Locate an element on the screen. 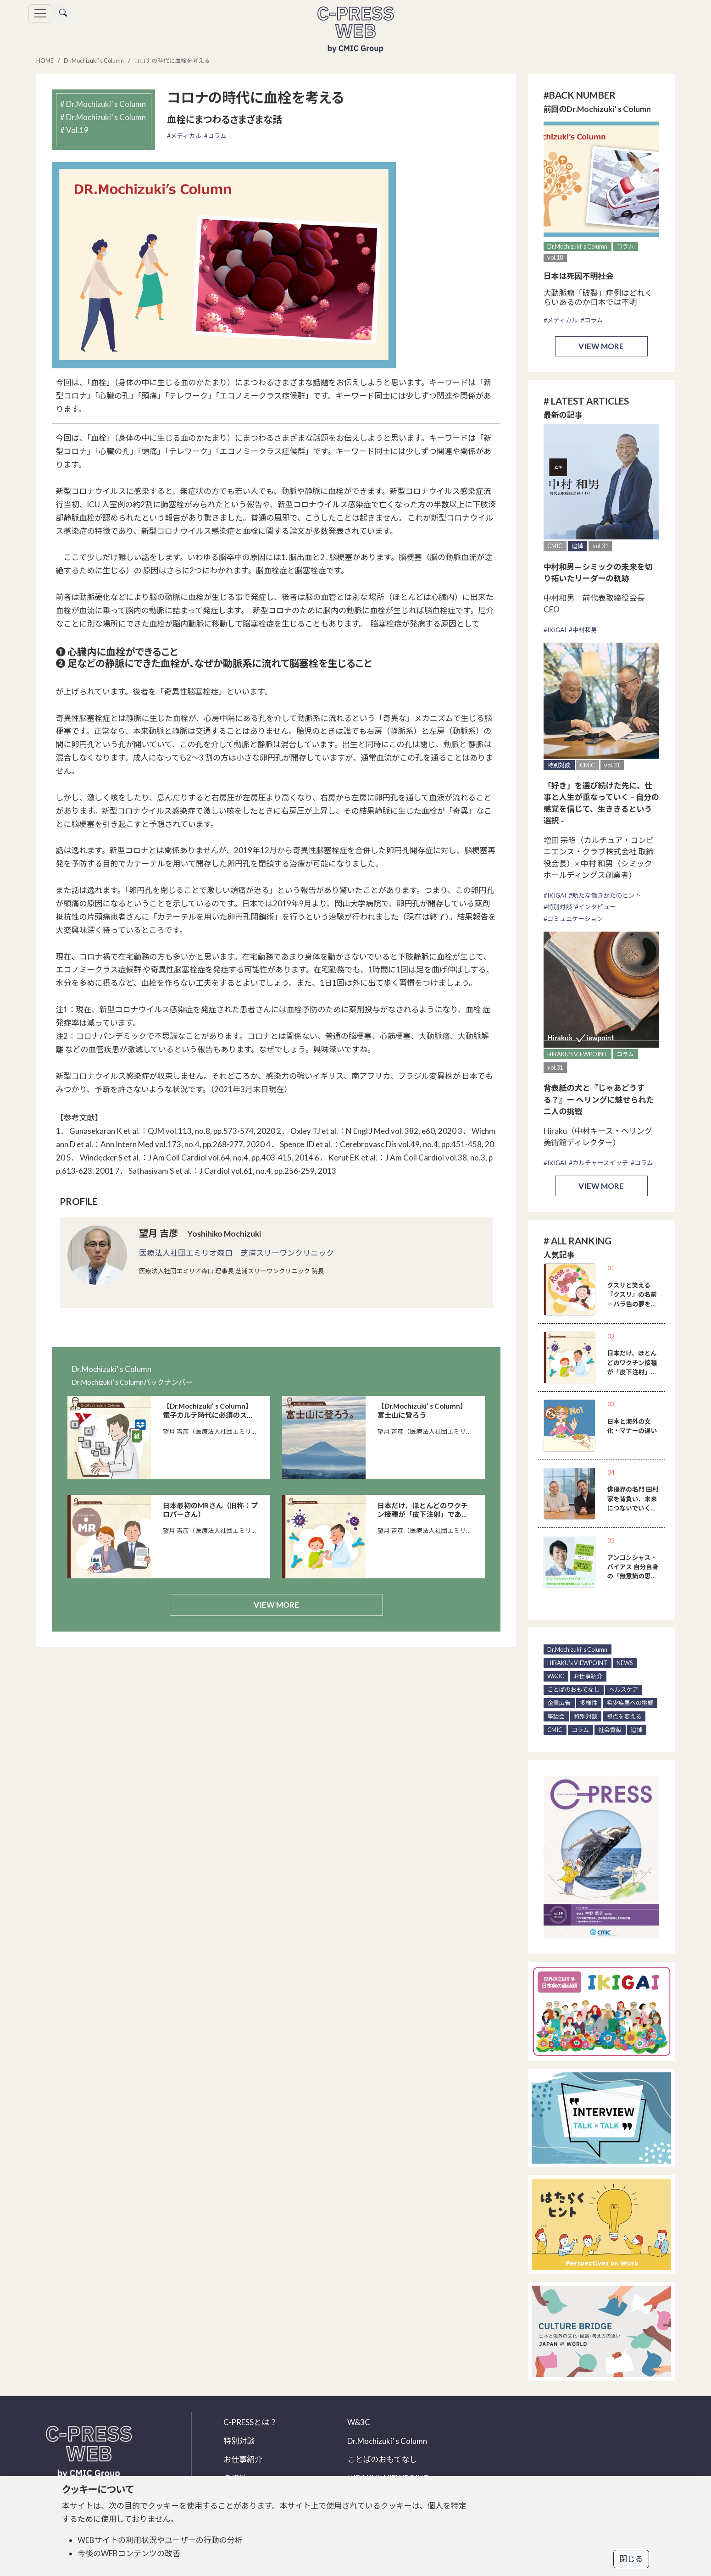 Image resolution: width=711 pixels, height=2576 pixels. 企業広告 is located at coordinates (559, 1702).